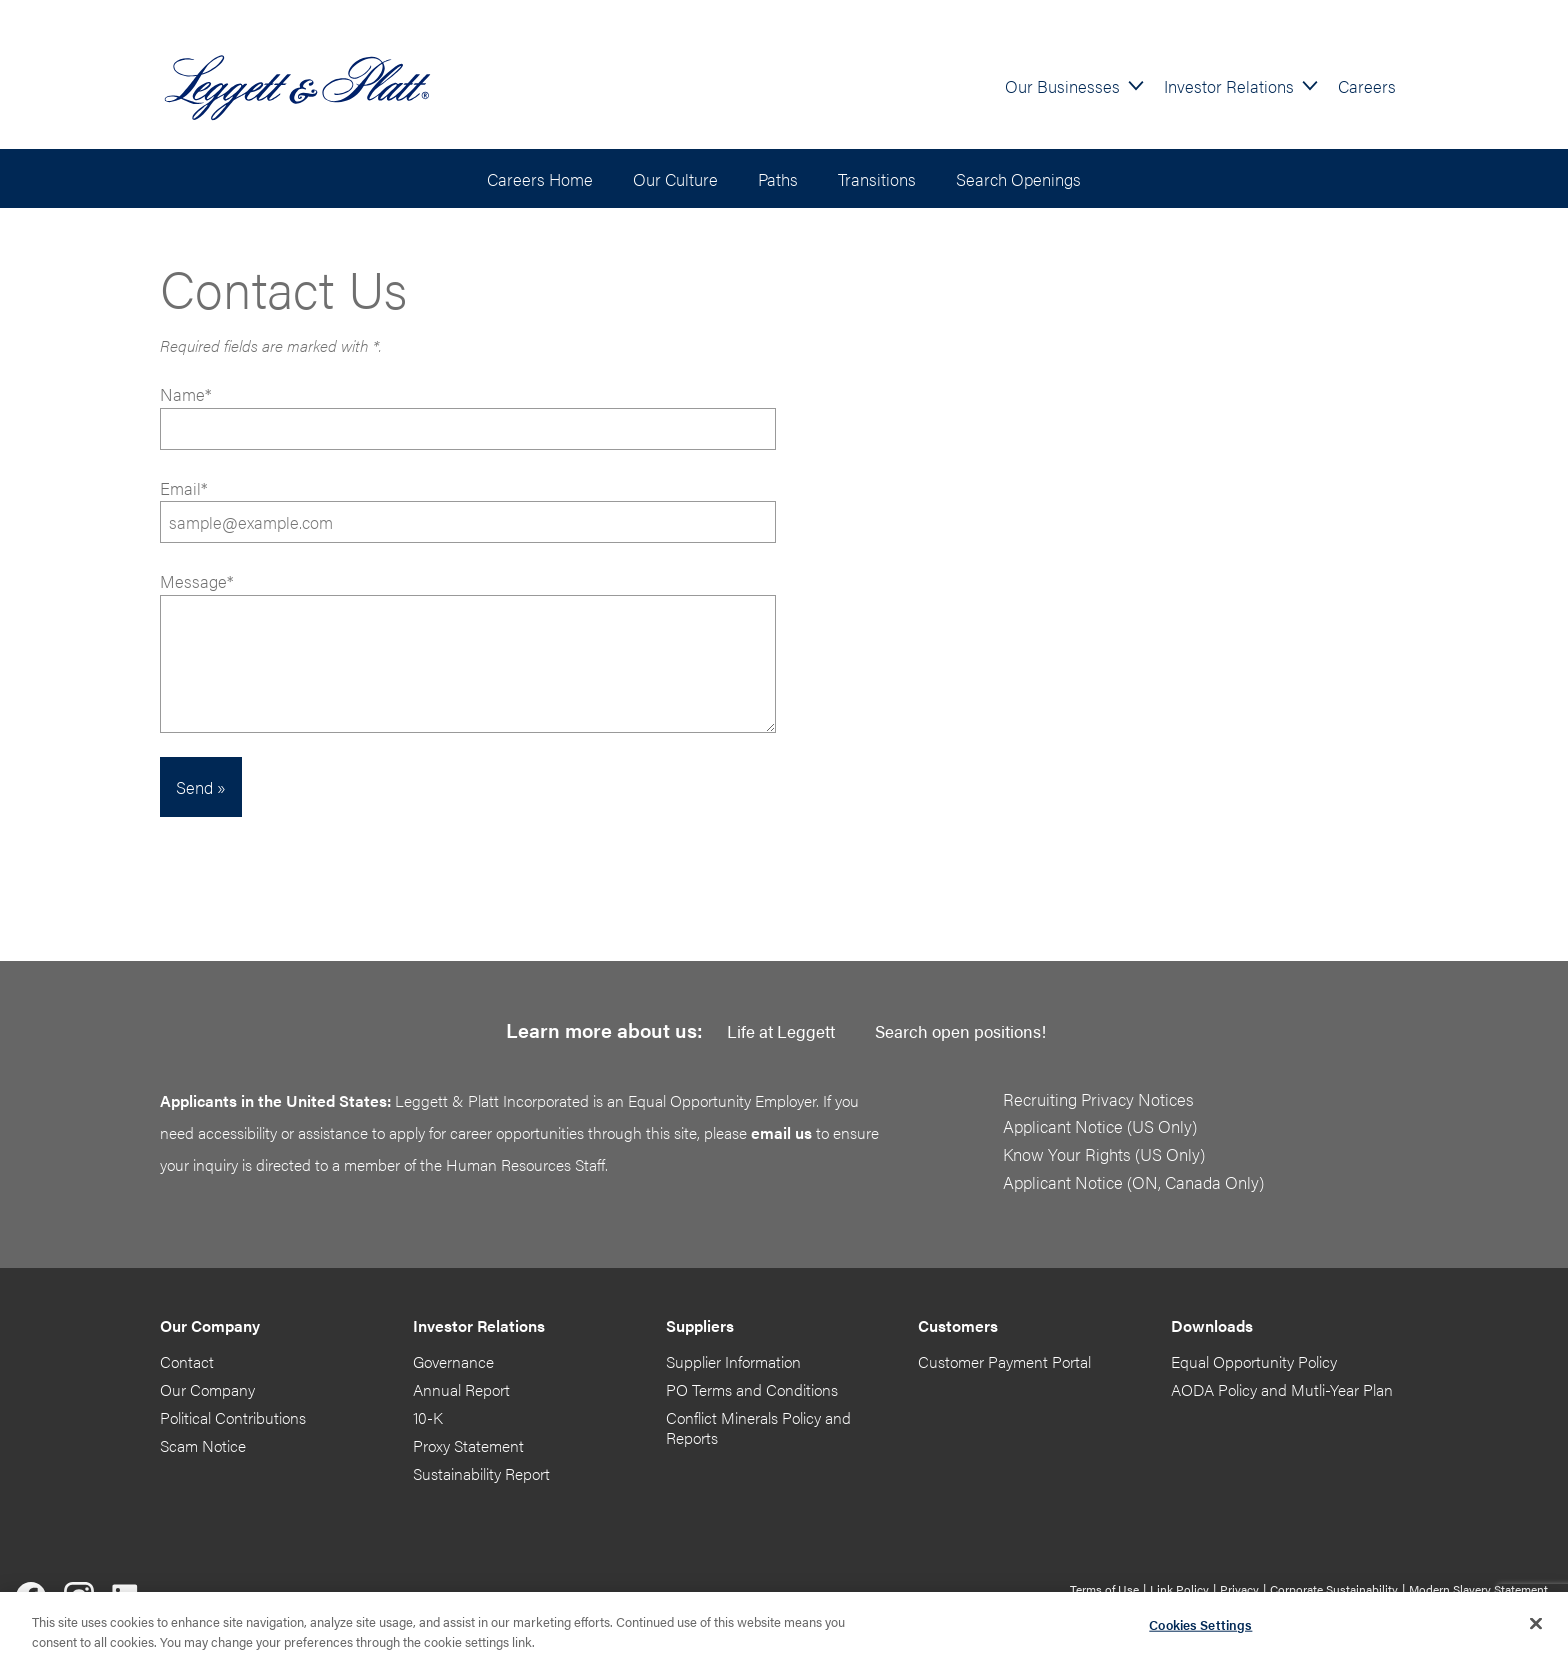 Image resolution: width=1568 pixels, height=1658 pixels. What do you see at coordinates (1104, 1153) in the screenshot?
I see `Know Your Rights (US Only)` at bounding box center [1104, 1153].